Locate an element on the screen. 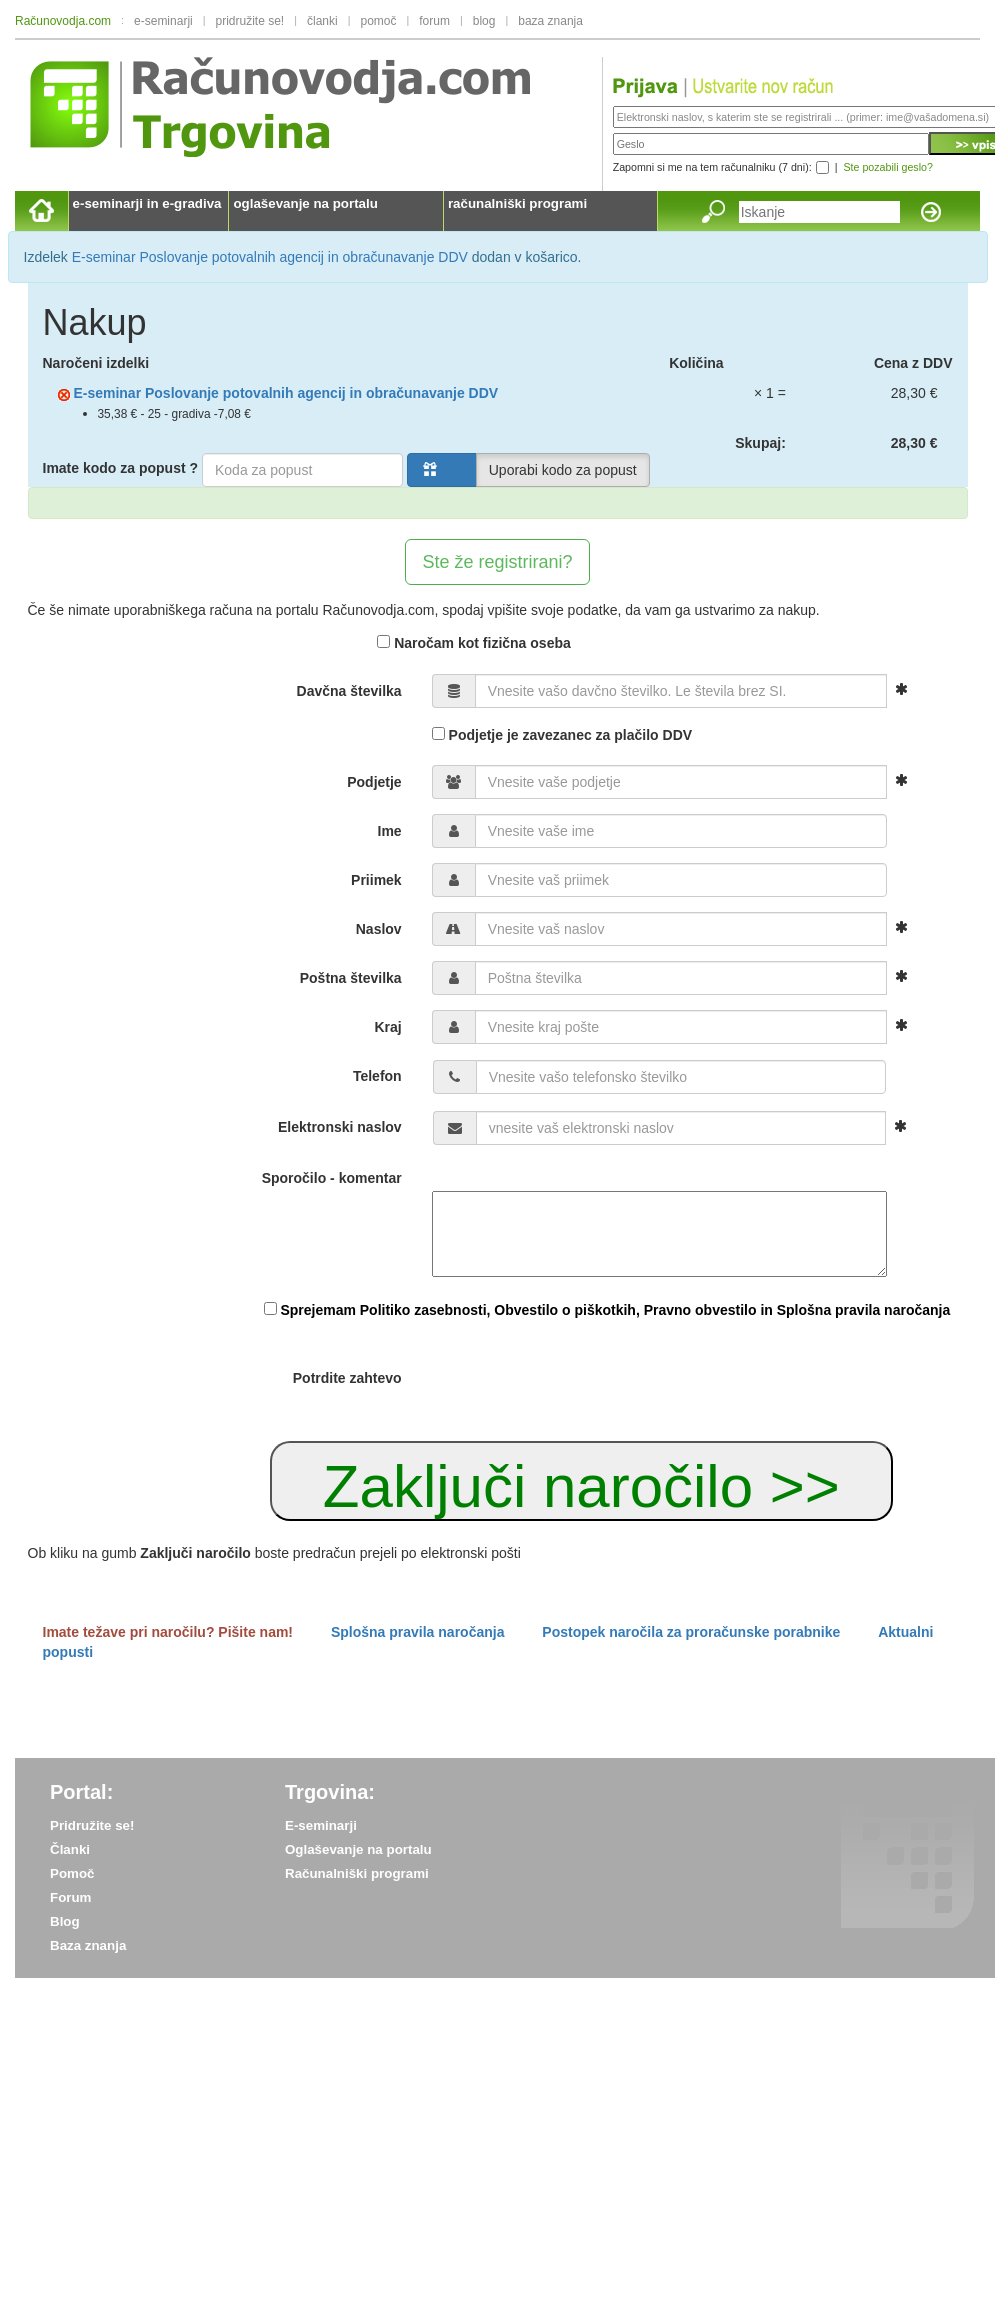 The height and width of the screenshot is (2307, 995). Naslov is located at coordinates (379, 929).